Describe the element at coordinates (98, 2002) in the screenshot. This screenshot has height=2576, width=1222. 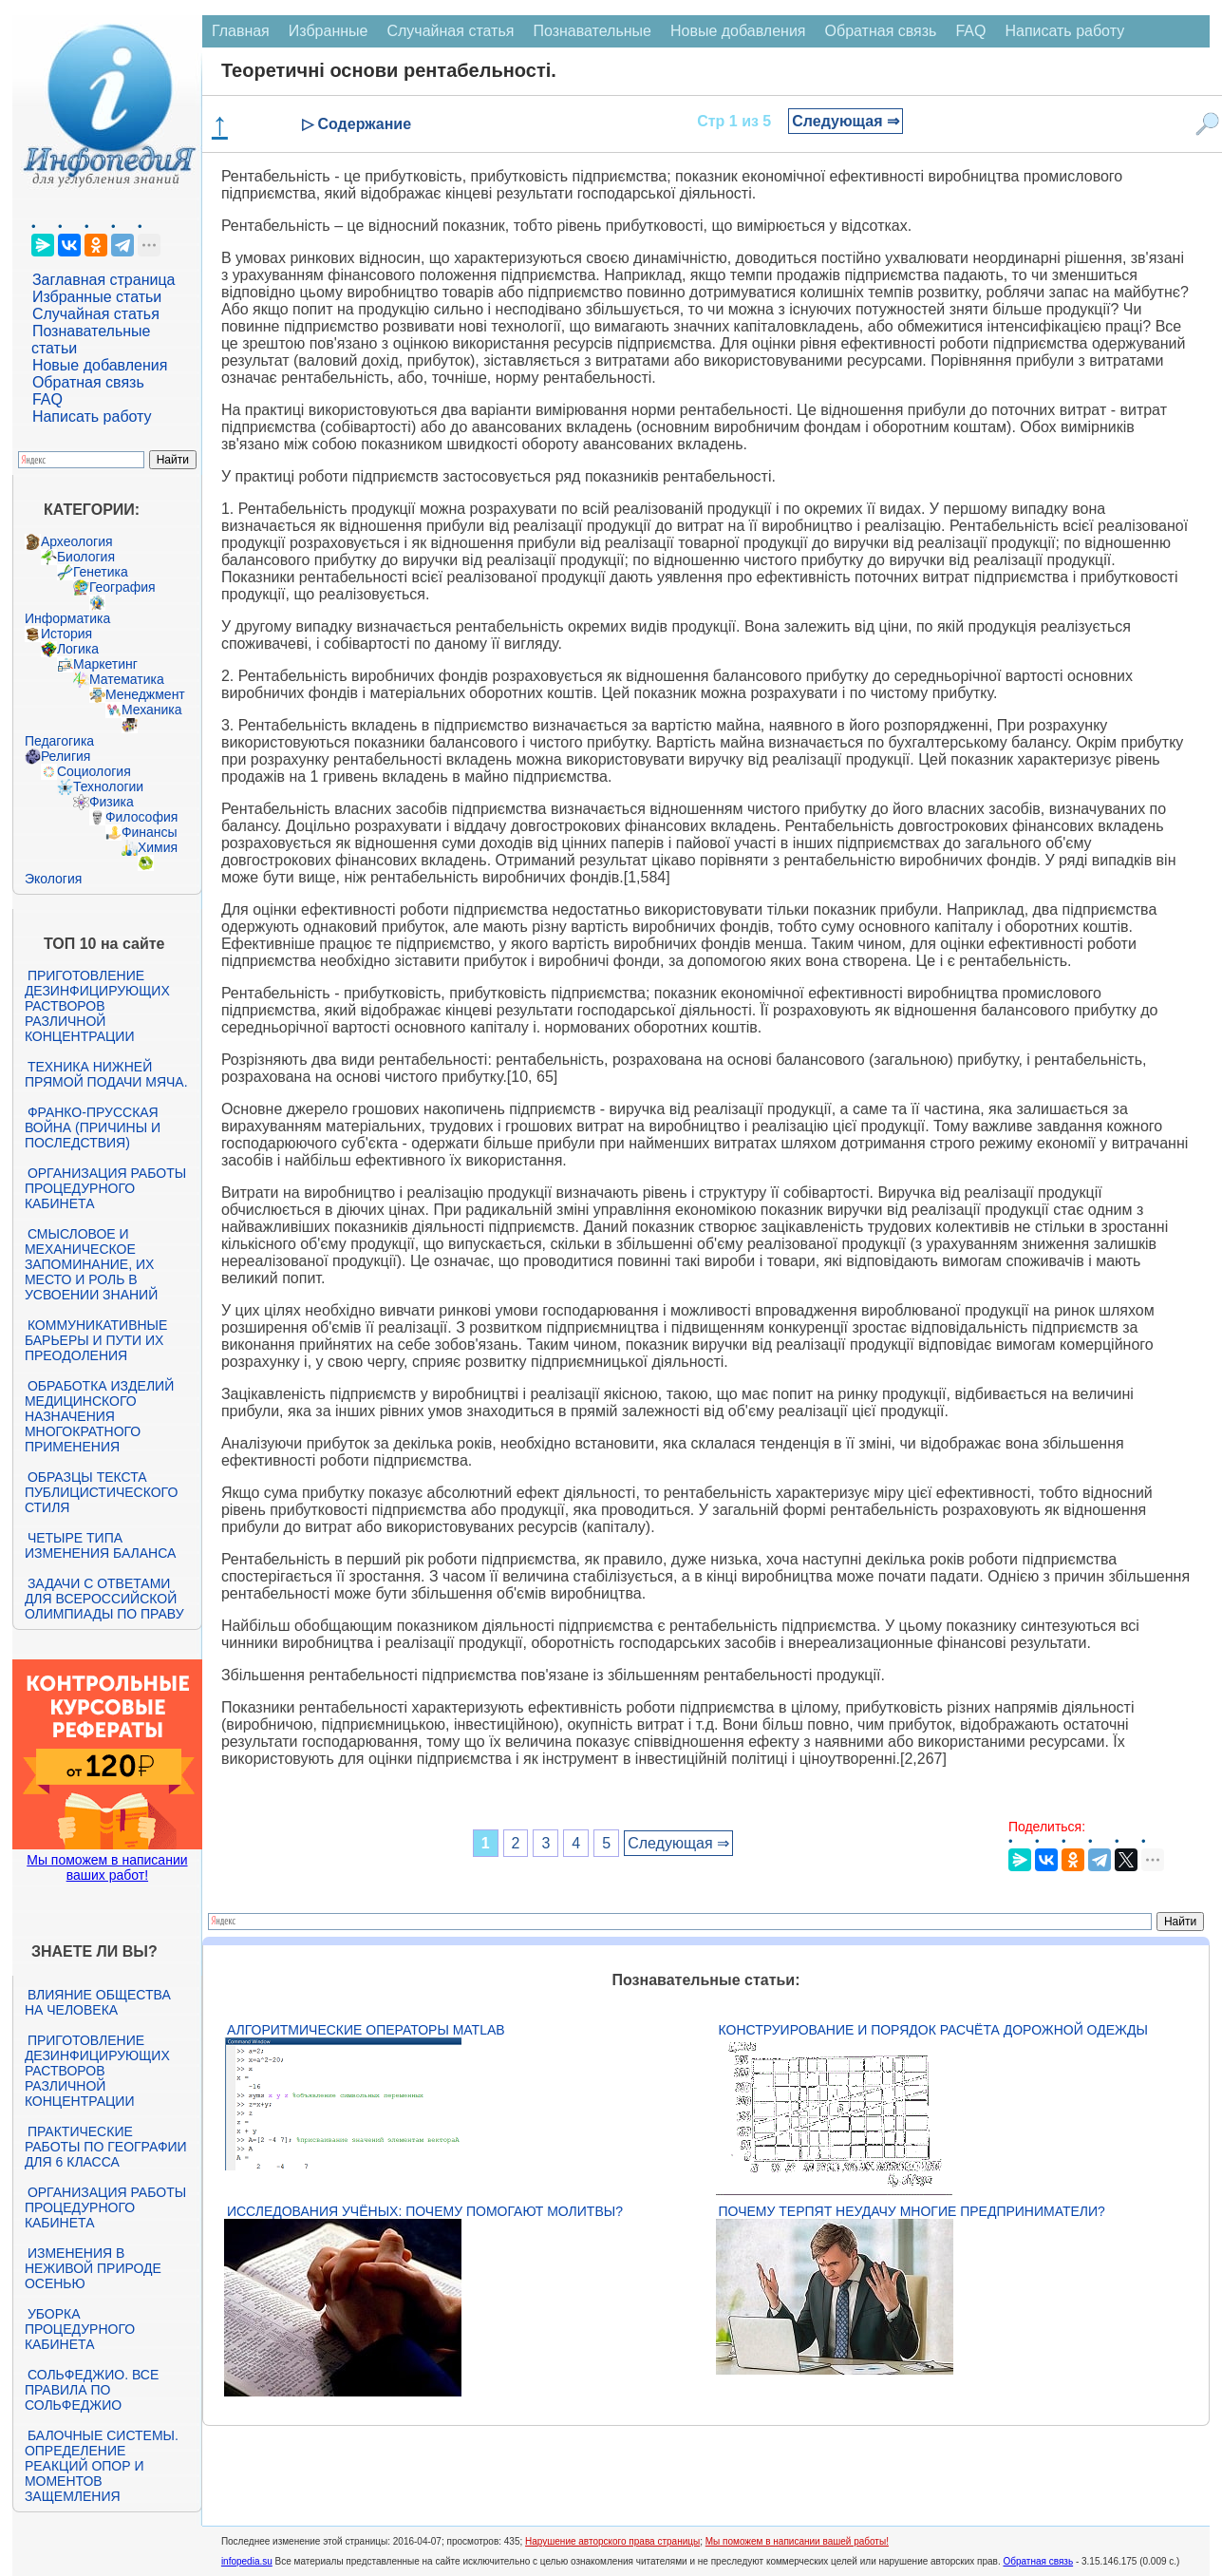
I see `Влияние общества на человека` at that location.